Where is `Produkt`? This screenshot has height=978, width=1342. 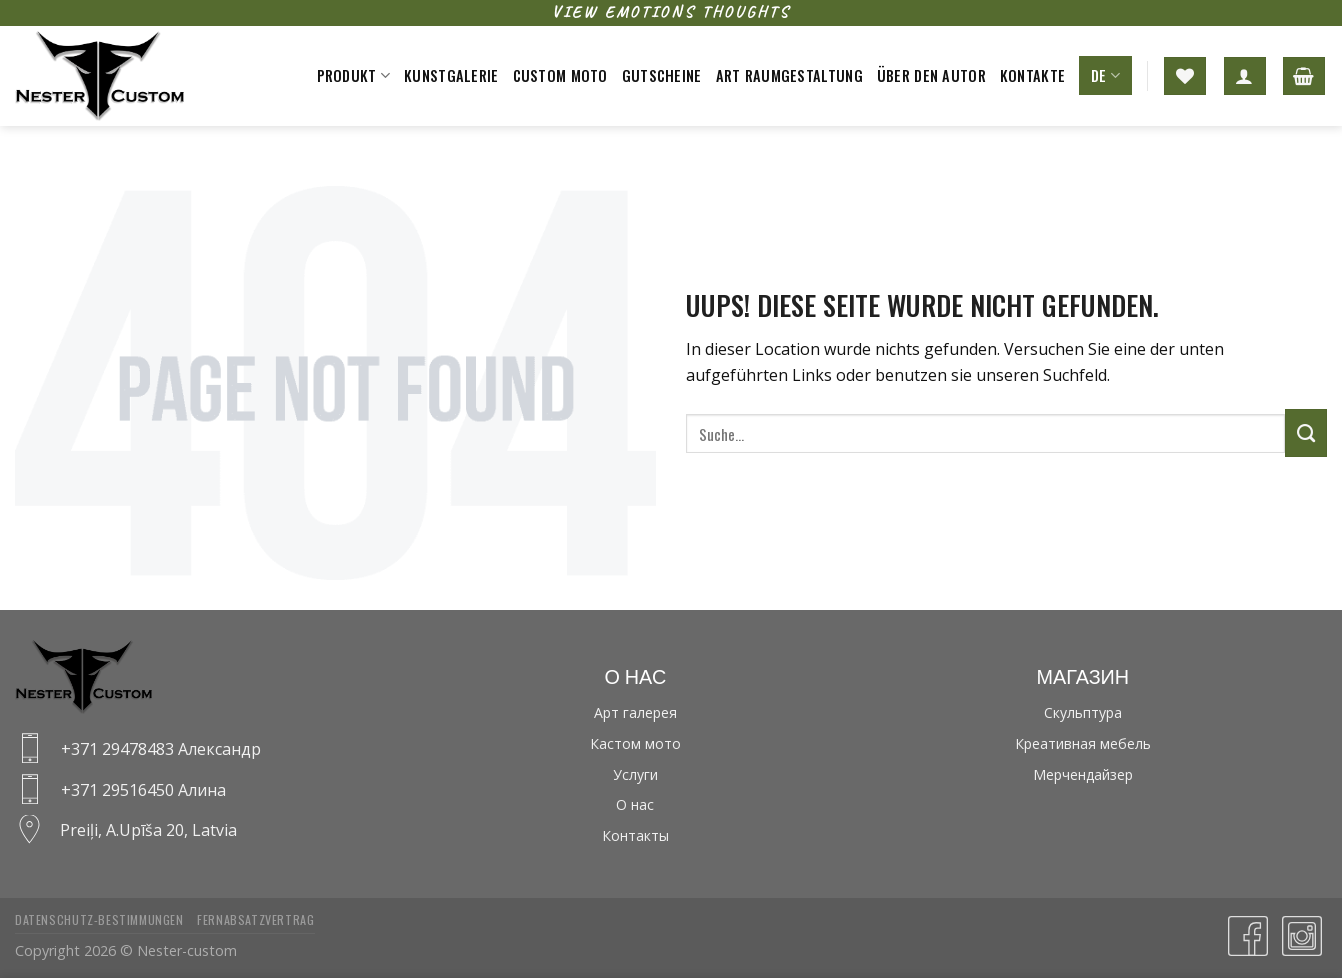 Produkt is located at coordinates (354, 75).